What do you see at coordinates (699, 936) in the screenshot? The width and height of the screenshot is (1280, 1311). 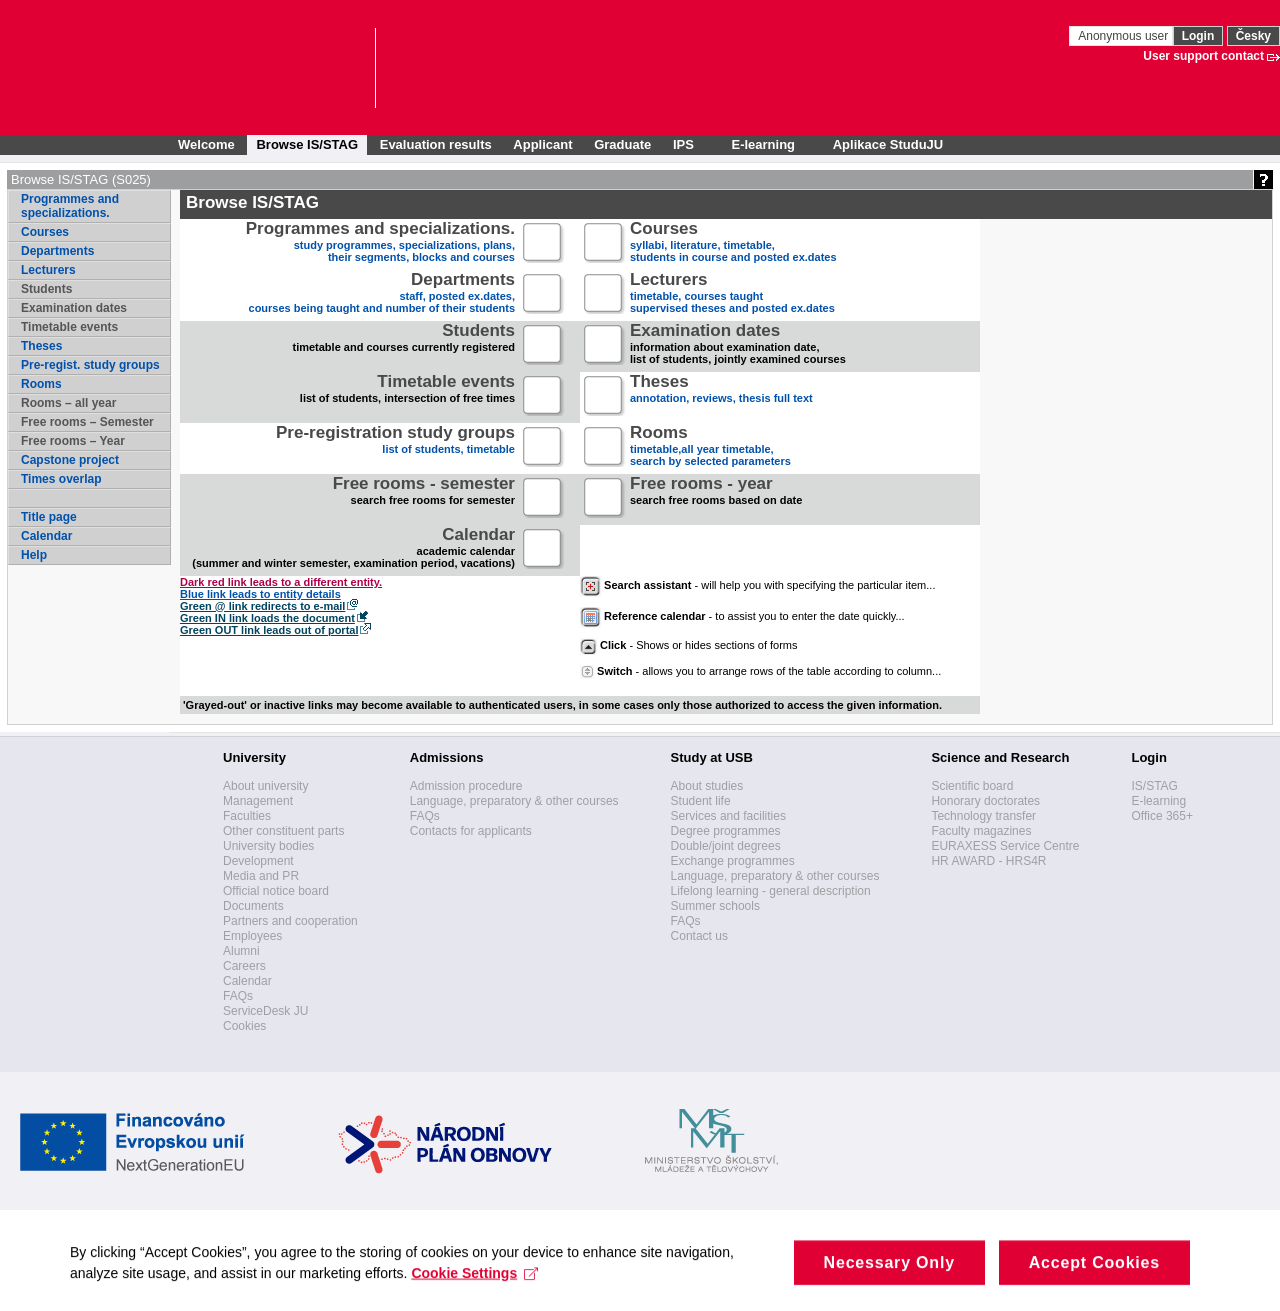 I see `Contact us` at bounding box center [699, 936].